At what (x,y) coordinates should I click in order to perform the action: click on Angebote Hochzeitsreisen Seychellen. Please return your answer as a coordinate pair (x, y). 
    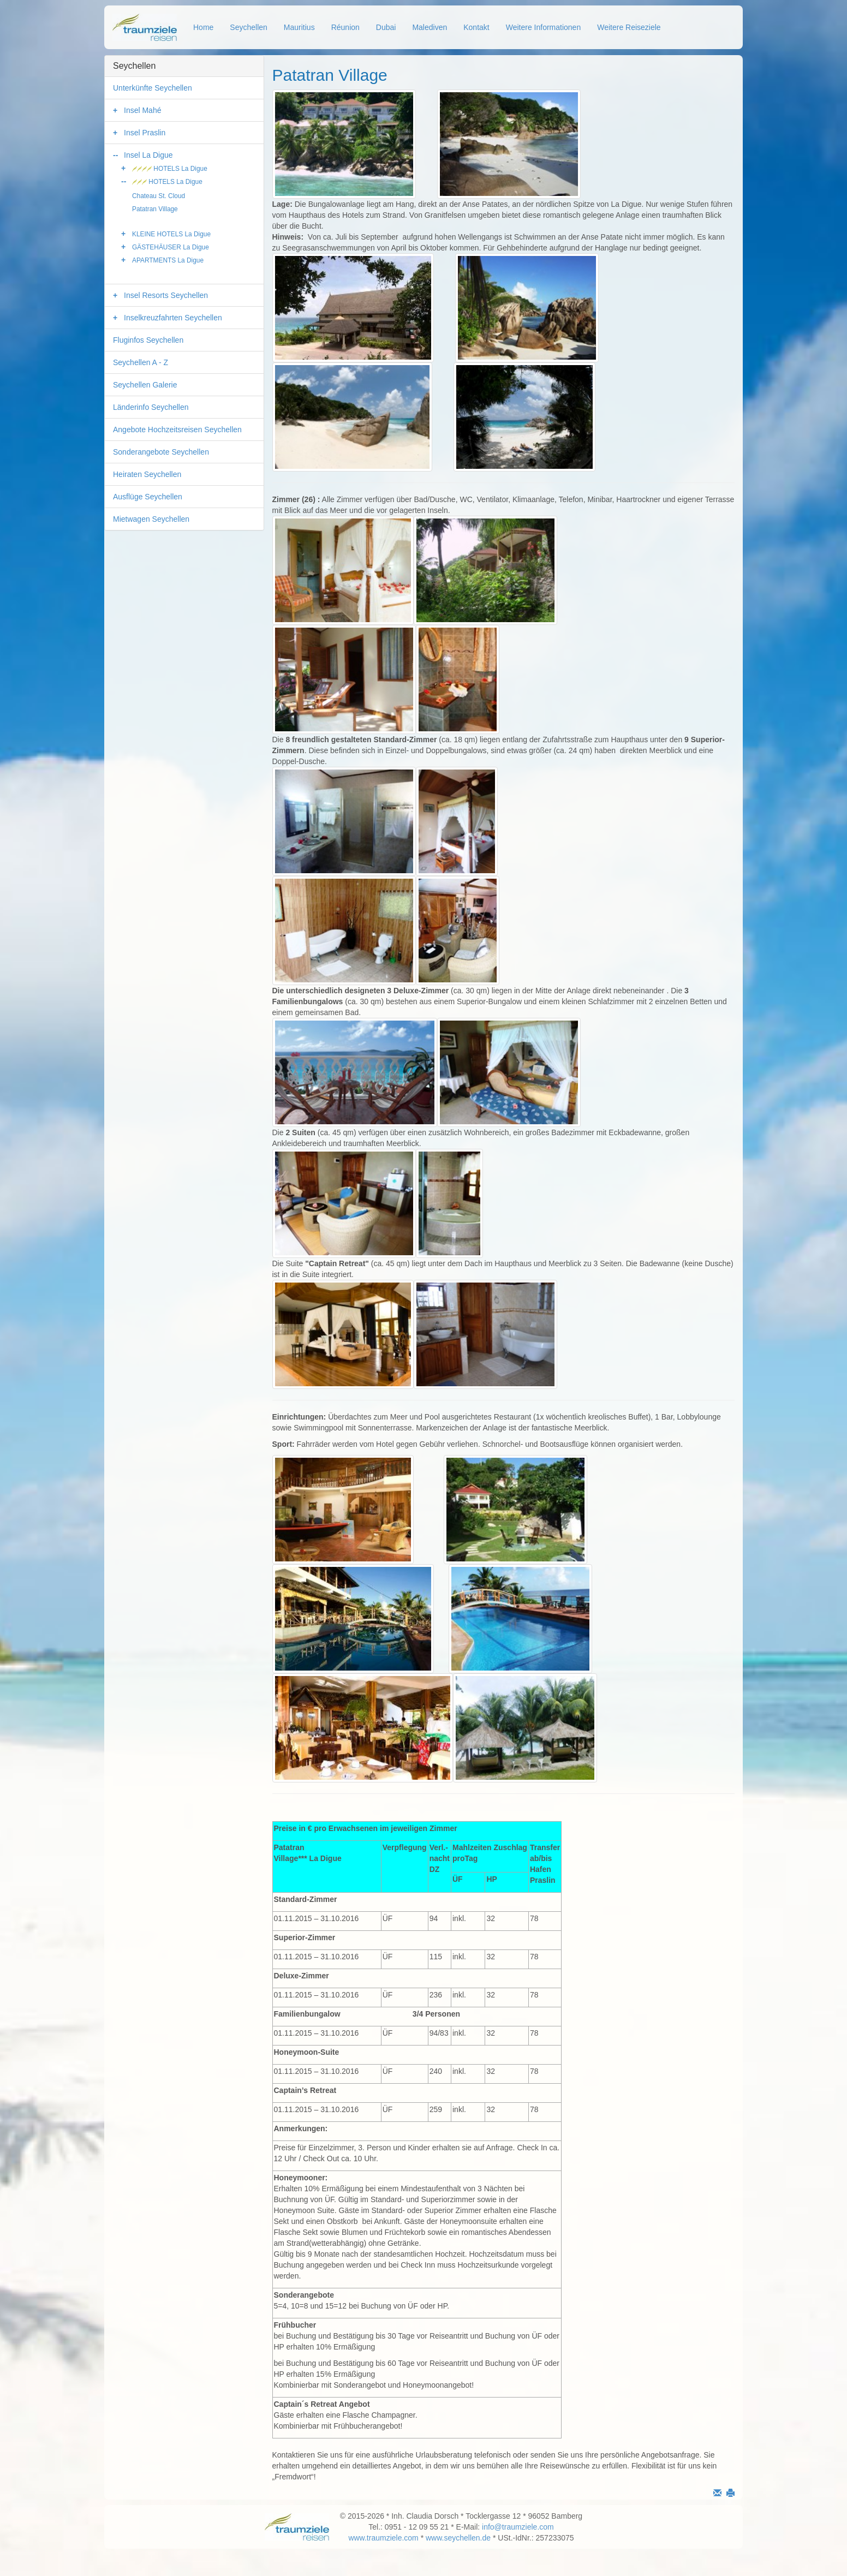
    Looking at the image, I should click on (177, 429).